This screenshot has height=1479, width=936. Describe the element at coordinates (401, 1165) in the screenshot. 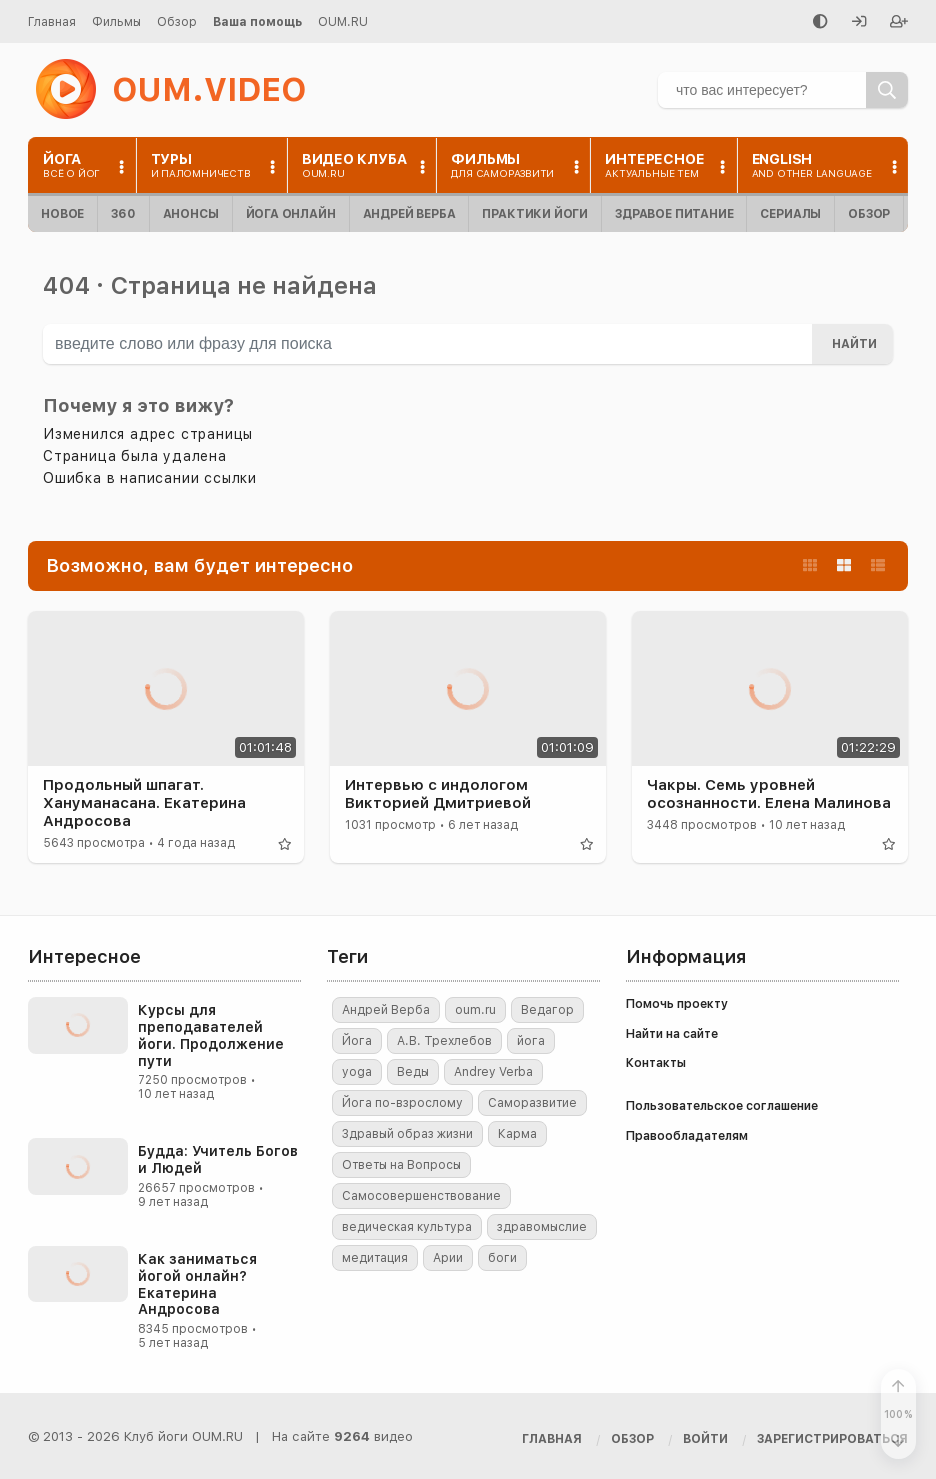

I see `Ответы на Вопросы` at that location.